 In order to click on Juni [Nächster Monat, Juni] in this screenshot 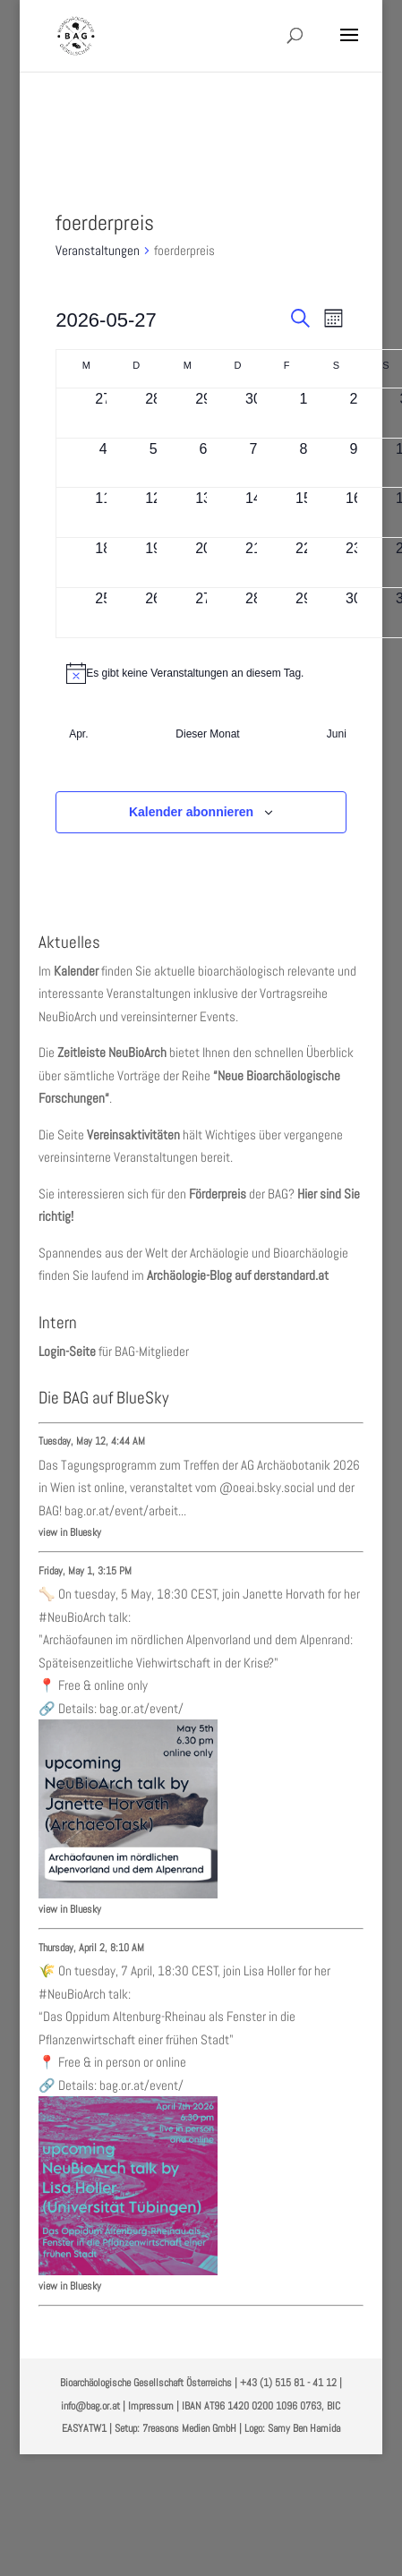, I will do `click(336, 734)`.